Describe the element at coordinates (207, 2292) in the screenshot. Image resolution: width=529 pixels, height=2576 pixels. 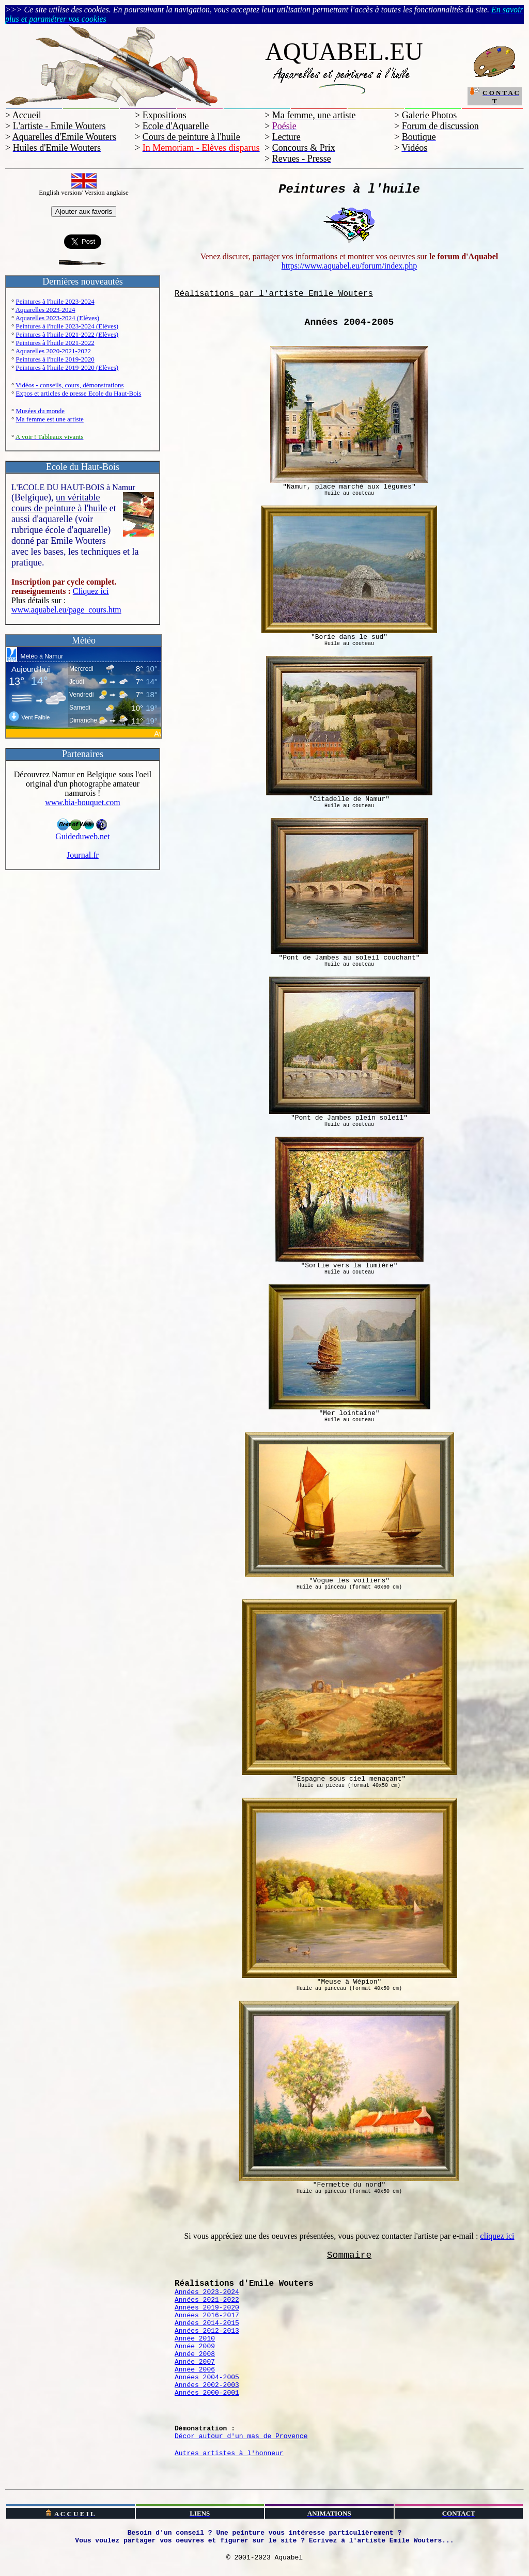
I see `Années 2023-2024` at that location.